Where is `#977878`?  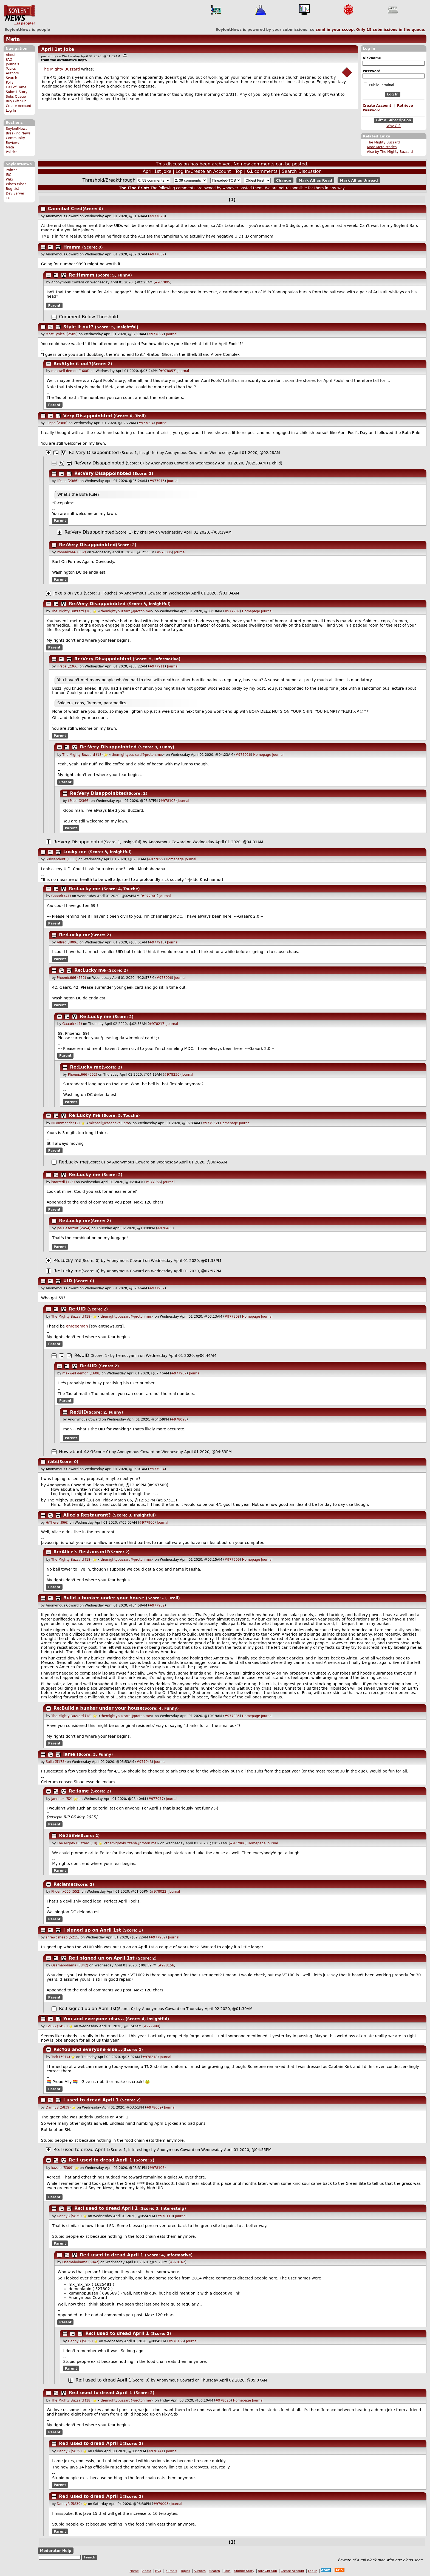 #977878 is located at coordinates (157, 216).